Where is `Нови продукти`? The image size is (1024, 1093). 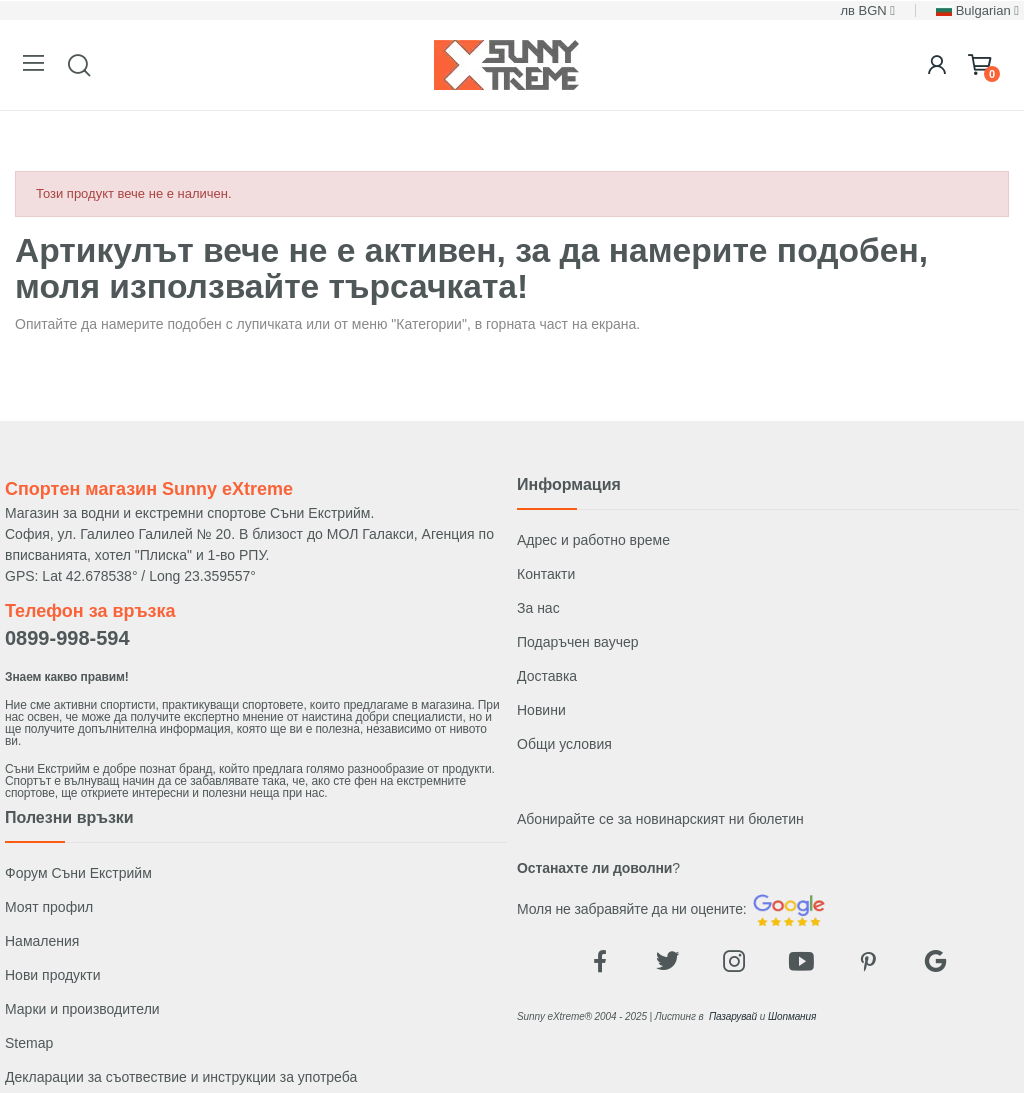 Нови продукти is located at coordinates (53, 975).